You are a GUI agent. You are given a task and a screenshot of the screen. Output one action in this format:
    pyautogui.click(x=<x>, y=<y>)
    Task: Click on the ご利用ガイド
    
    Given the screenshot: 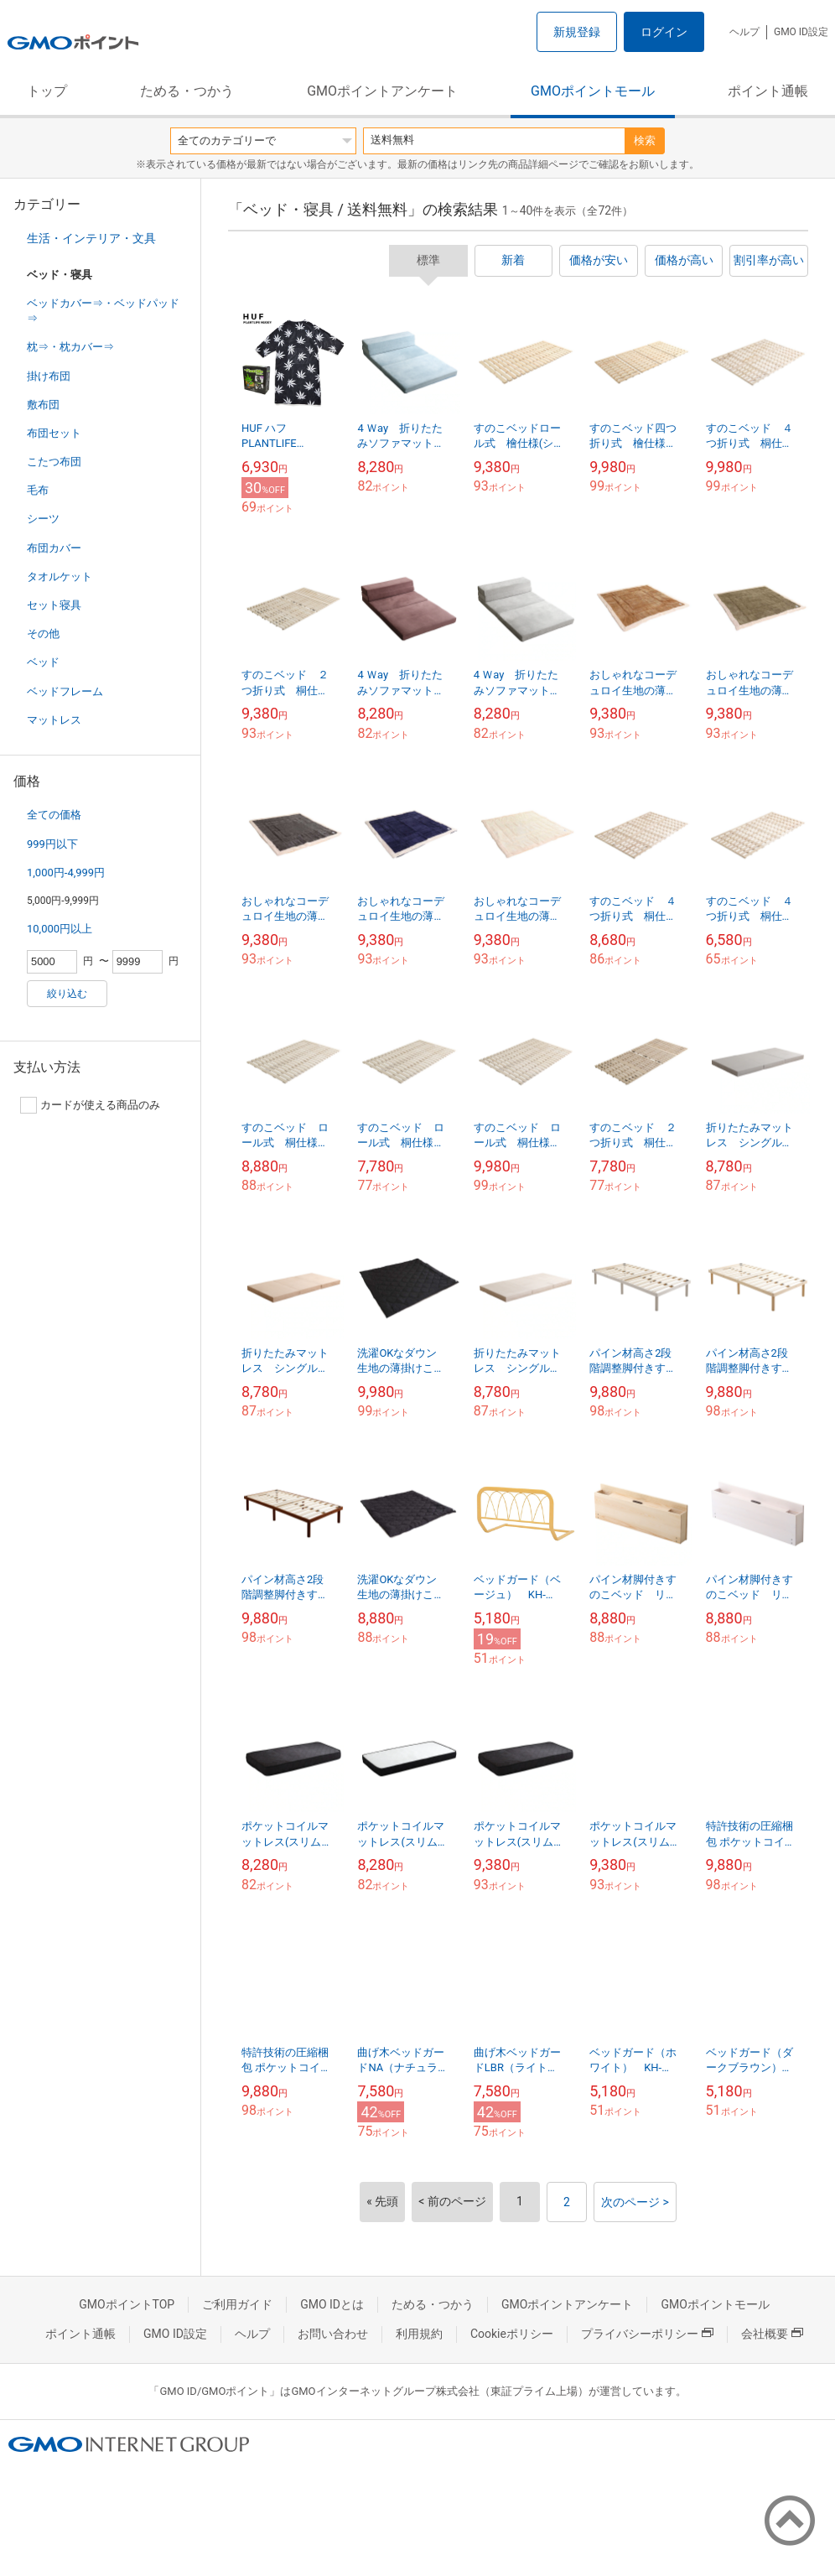 What is the action you would take?
    pyautogui.click(x=237, y=2304)
    